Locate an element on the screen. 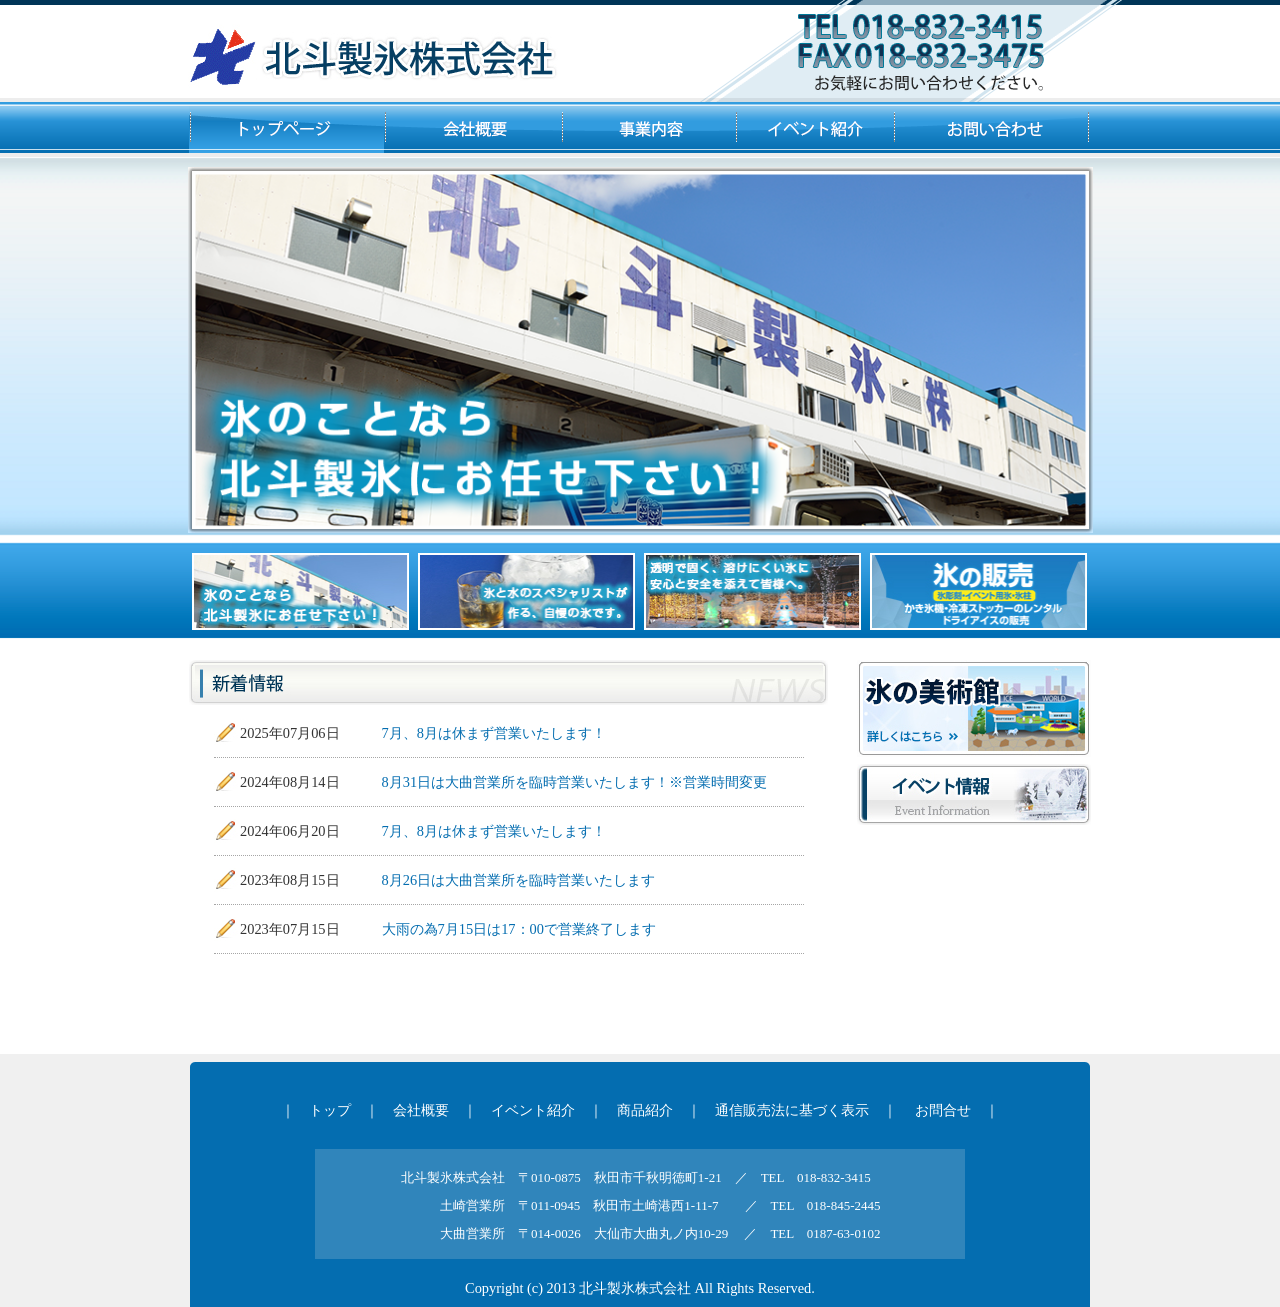 The height and width of the screenshot is (1307, 1280). 商品紹介 is located at coordinates (645, 1110).